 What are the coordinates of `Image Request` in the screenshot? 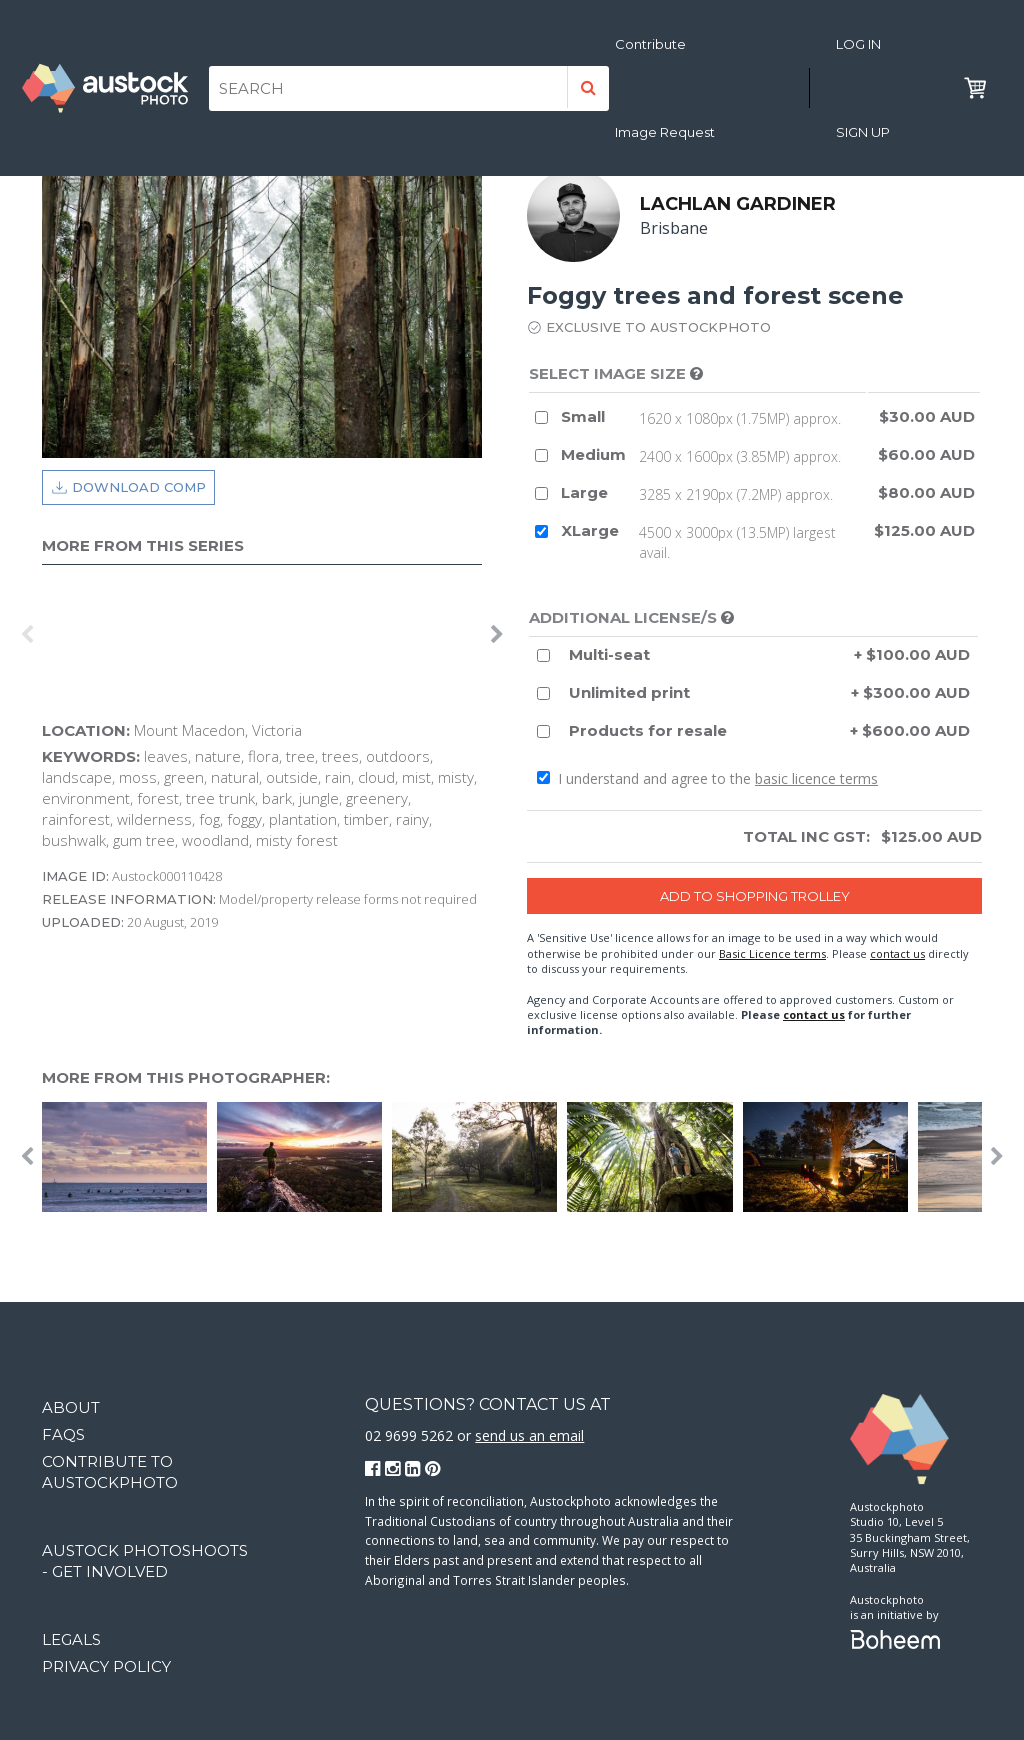 It's located at (665, 132).